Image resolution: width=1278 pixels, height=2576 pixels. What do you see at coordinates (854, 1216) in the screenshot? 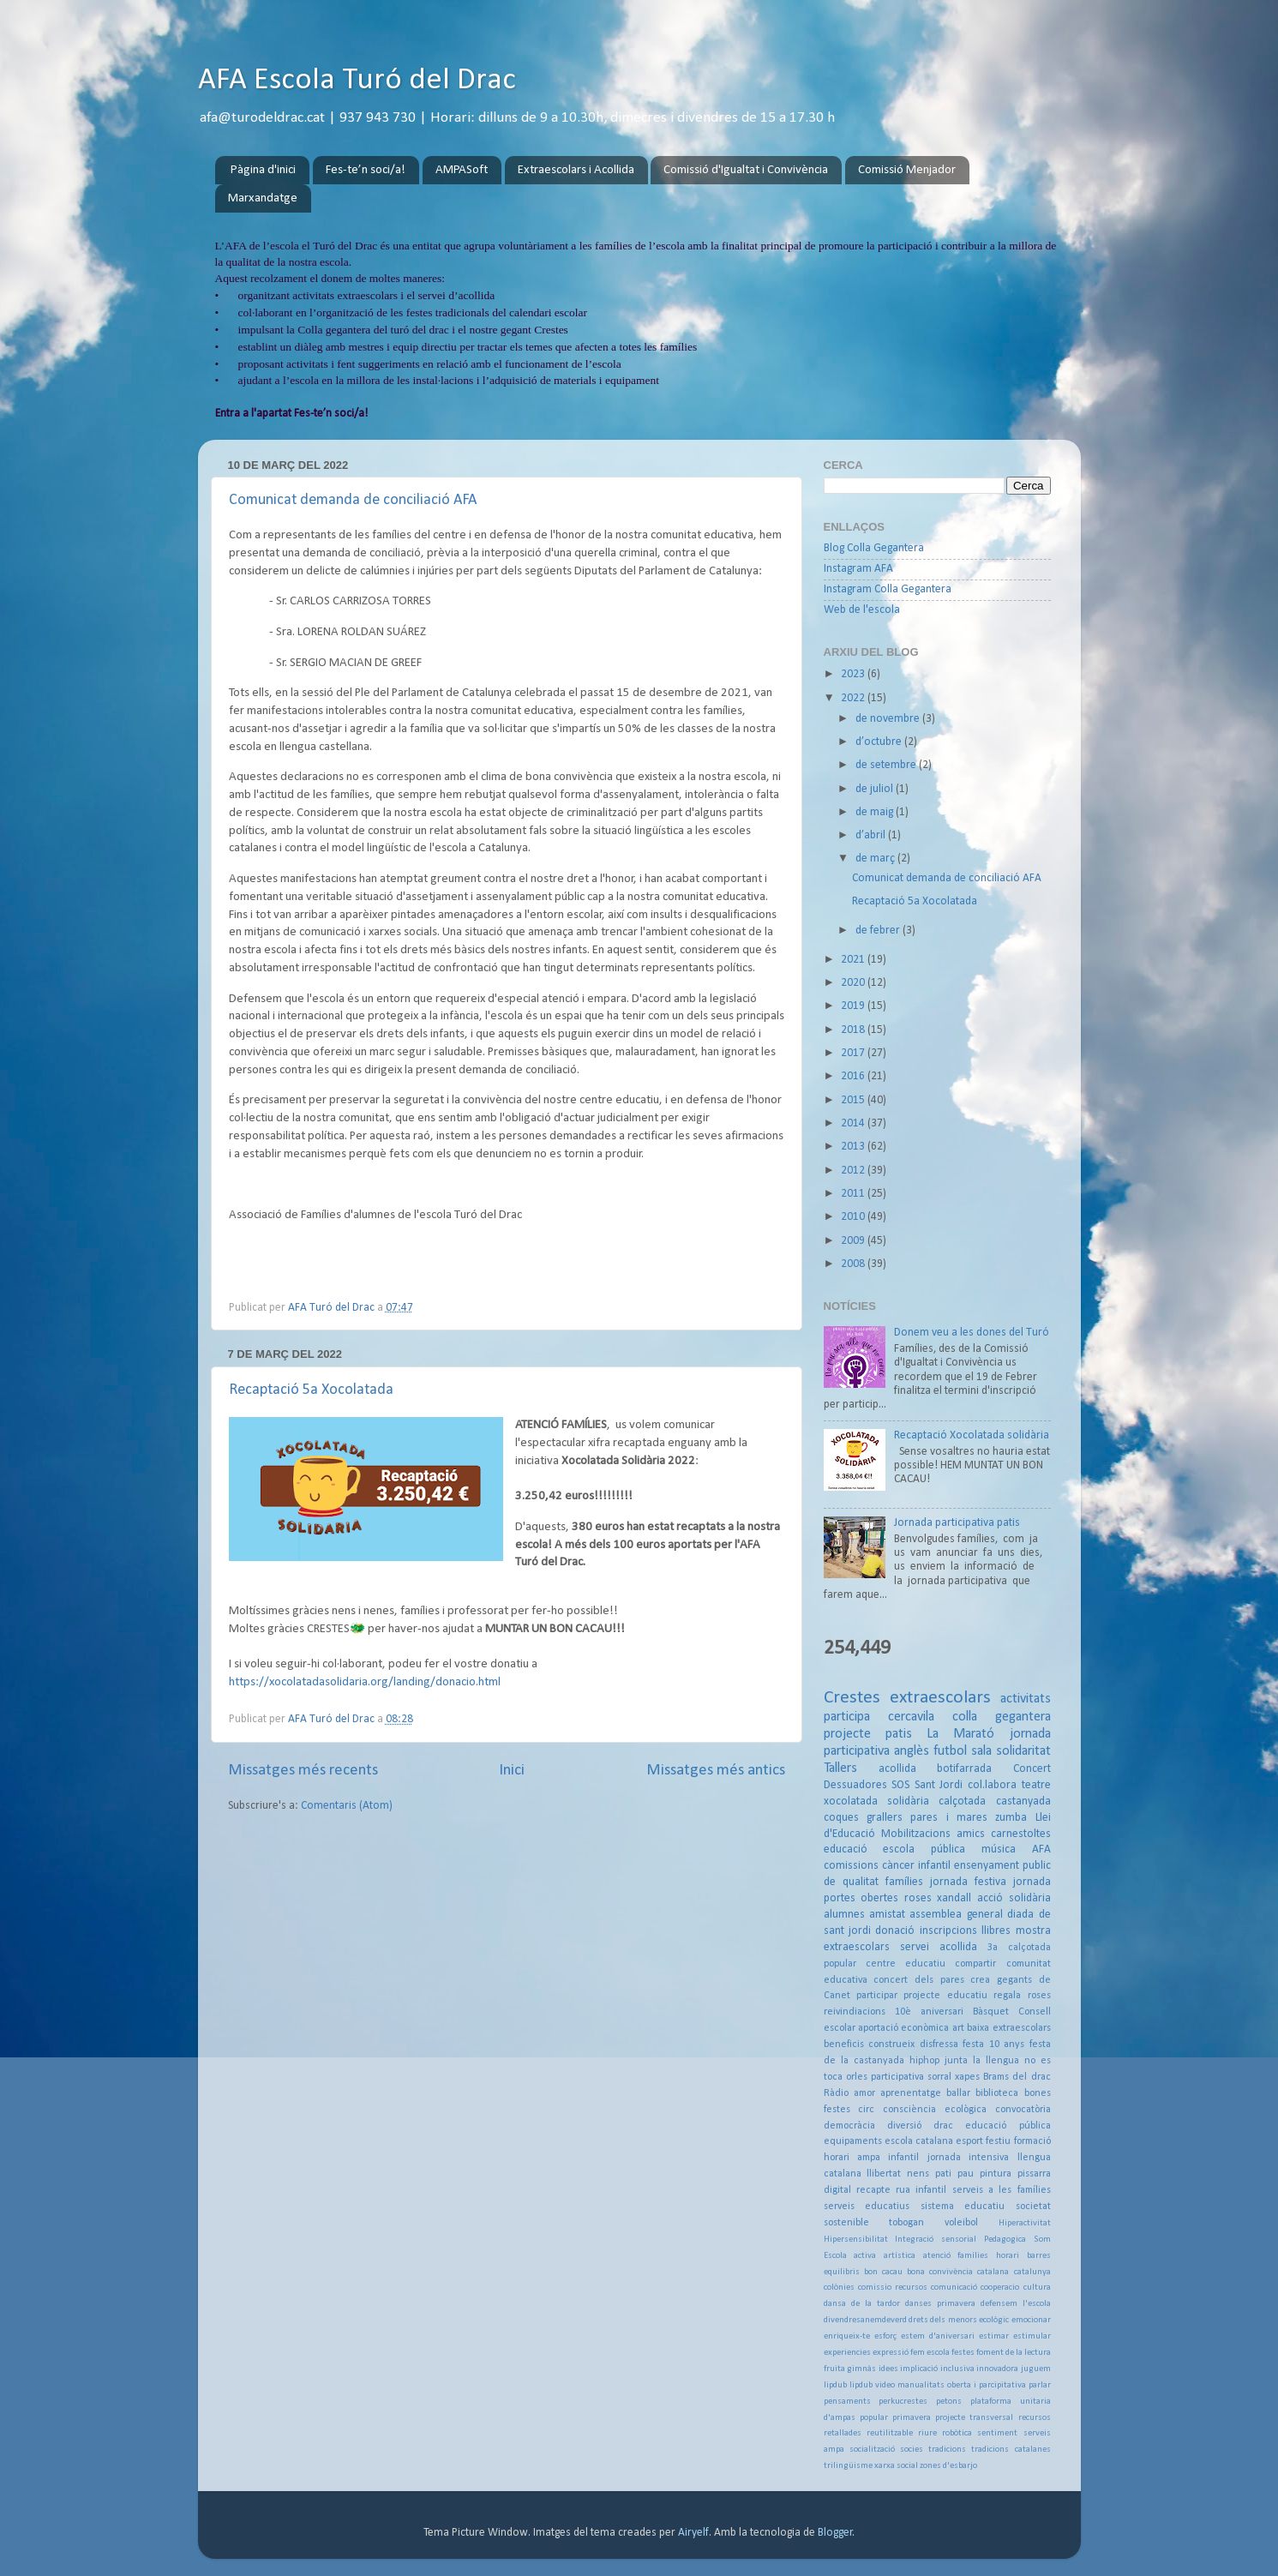
I see `2010` at bounding box center [854, 1216].